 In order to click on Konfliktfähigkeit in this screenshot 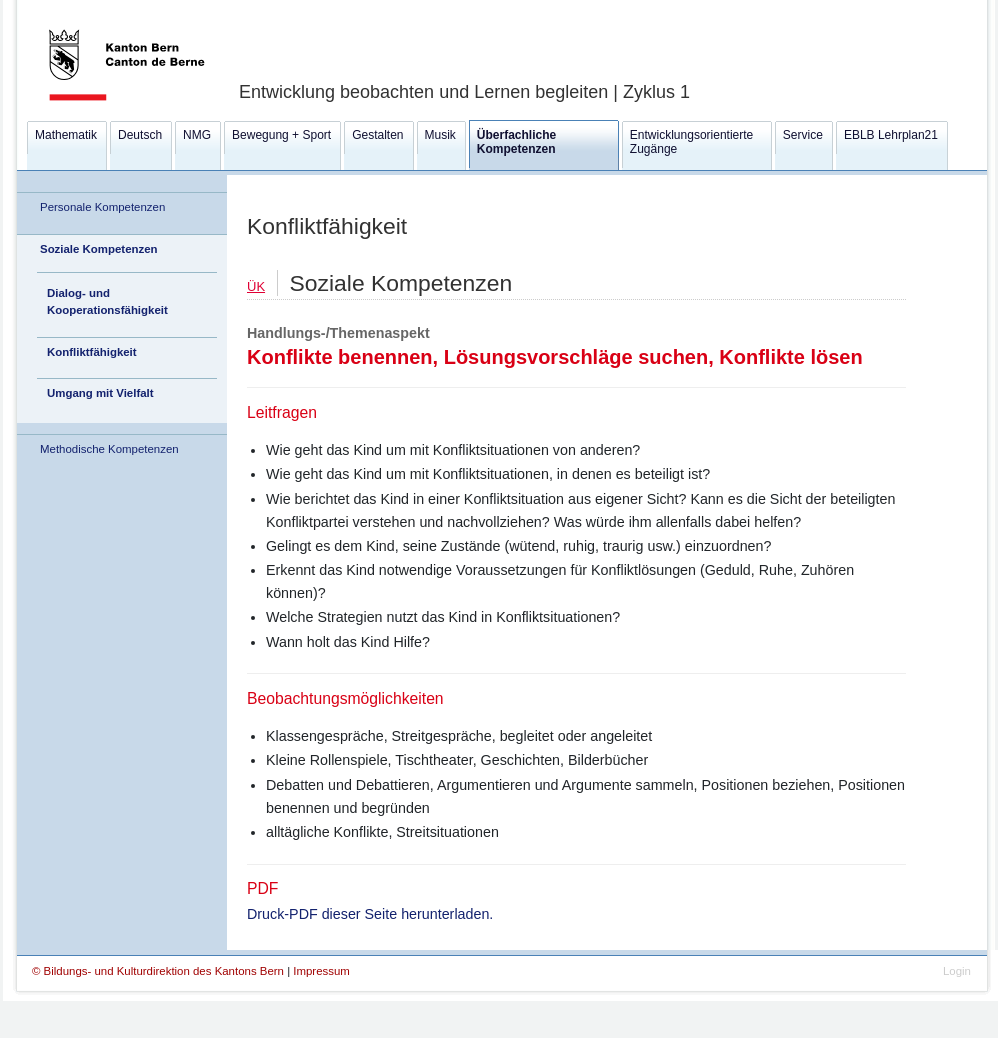, I will do `click(92, 352)`.